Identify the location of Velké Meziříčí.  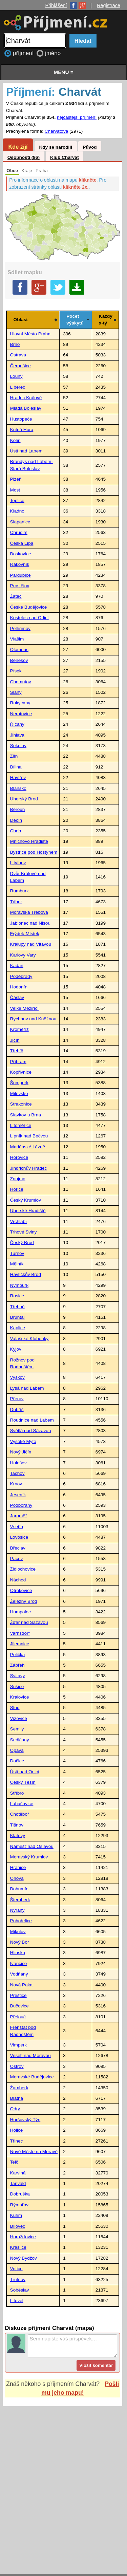
(24, 1008).